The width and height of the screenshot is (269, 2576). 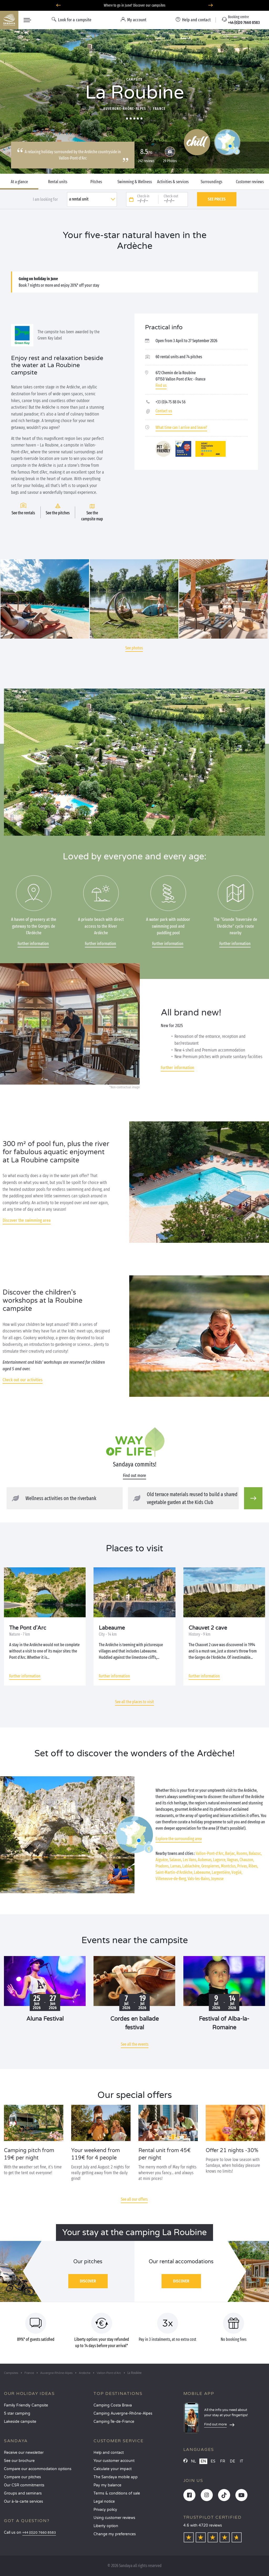 What do you see at coordinates (217, 1878) in the screenshot?
I see `Joyeuse` at bounding box center [217, 1878].